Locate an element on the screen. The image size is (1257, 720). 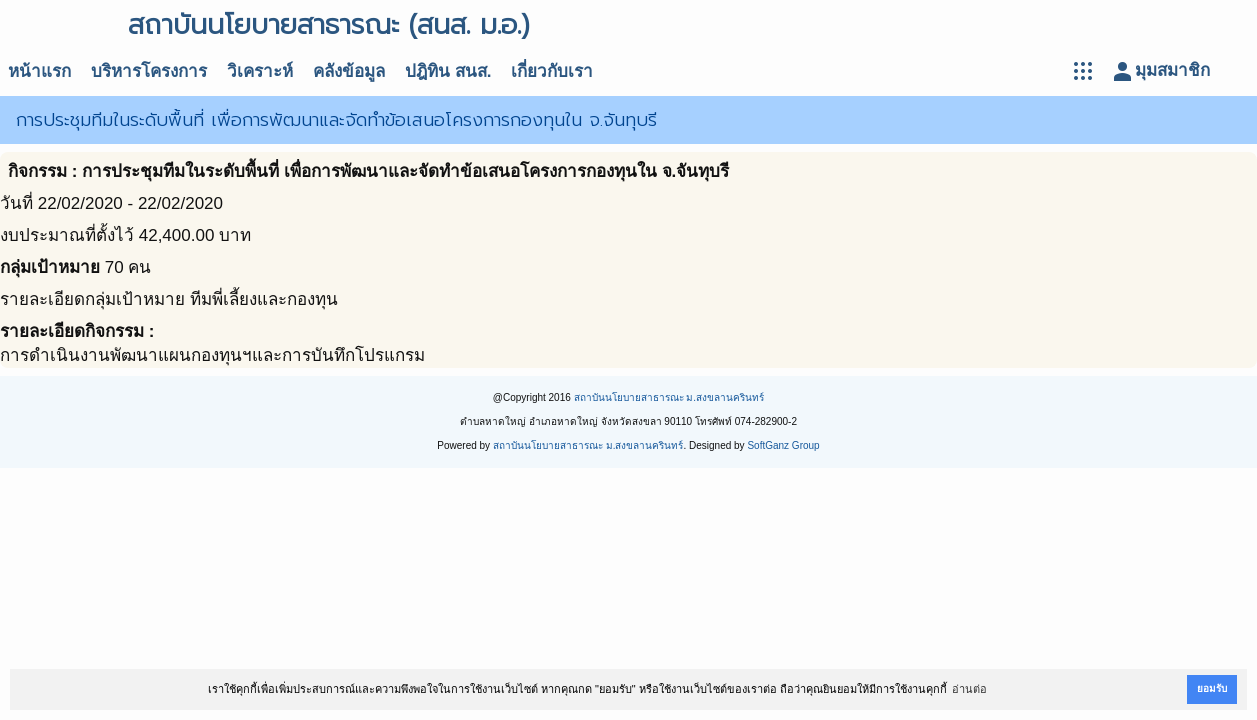
อ่านต่อ [button] is located at coordinates (969, 689).